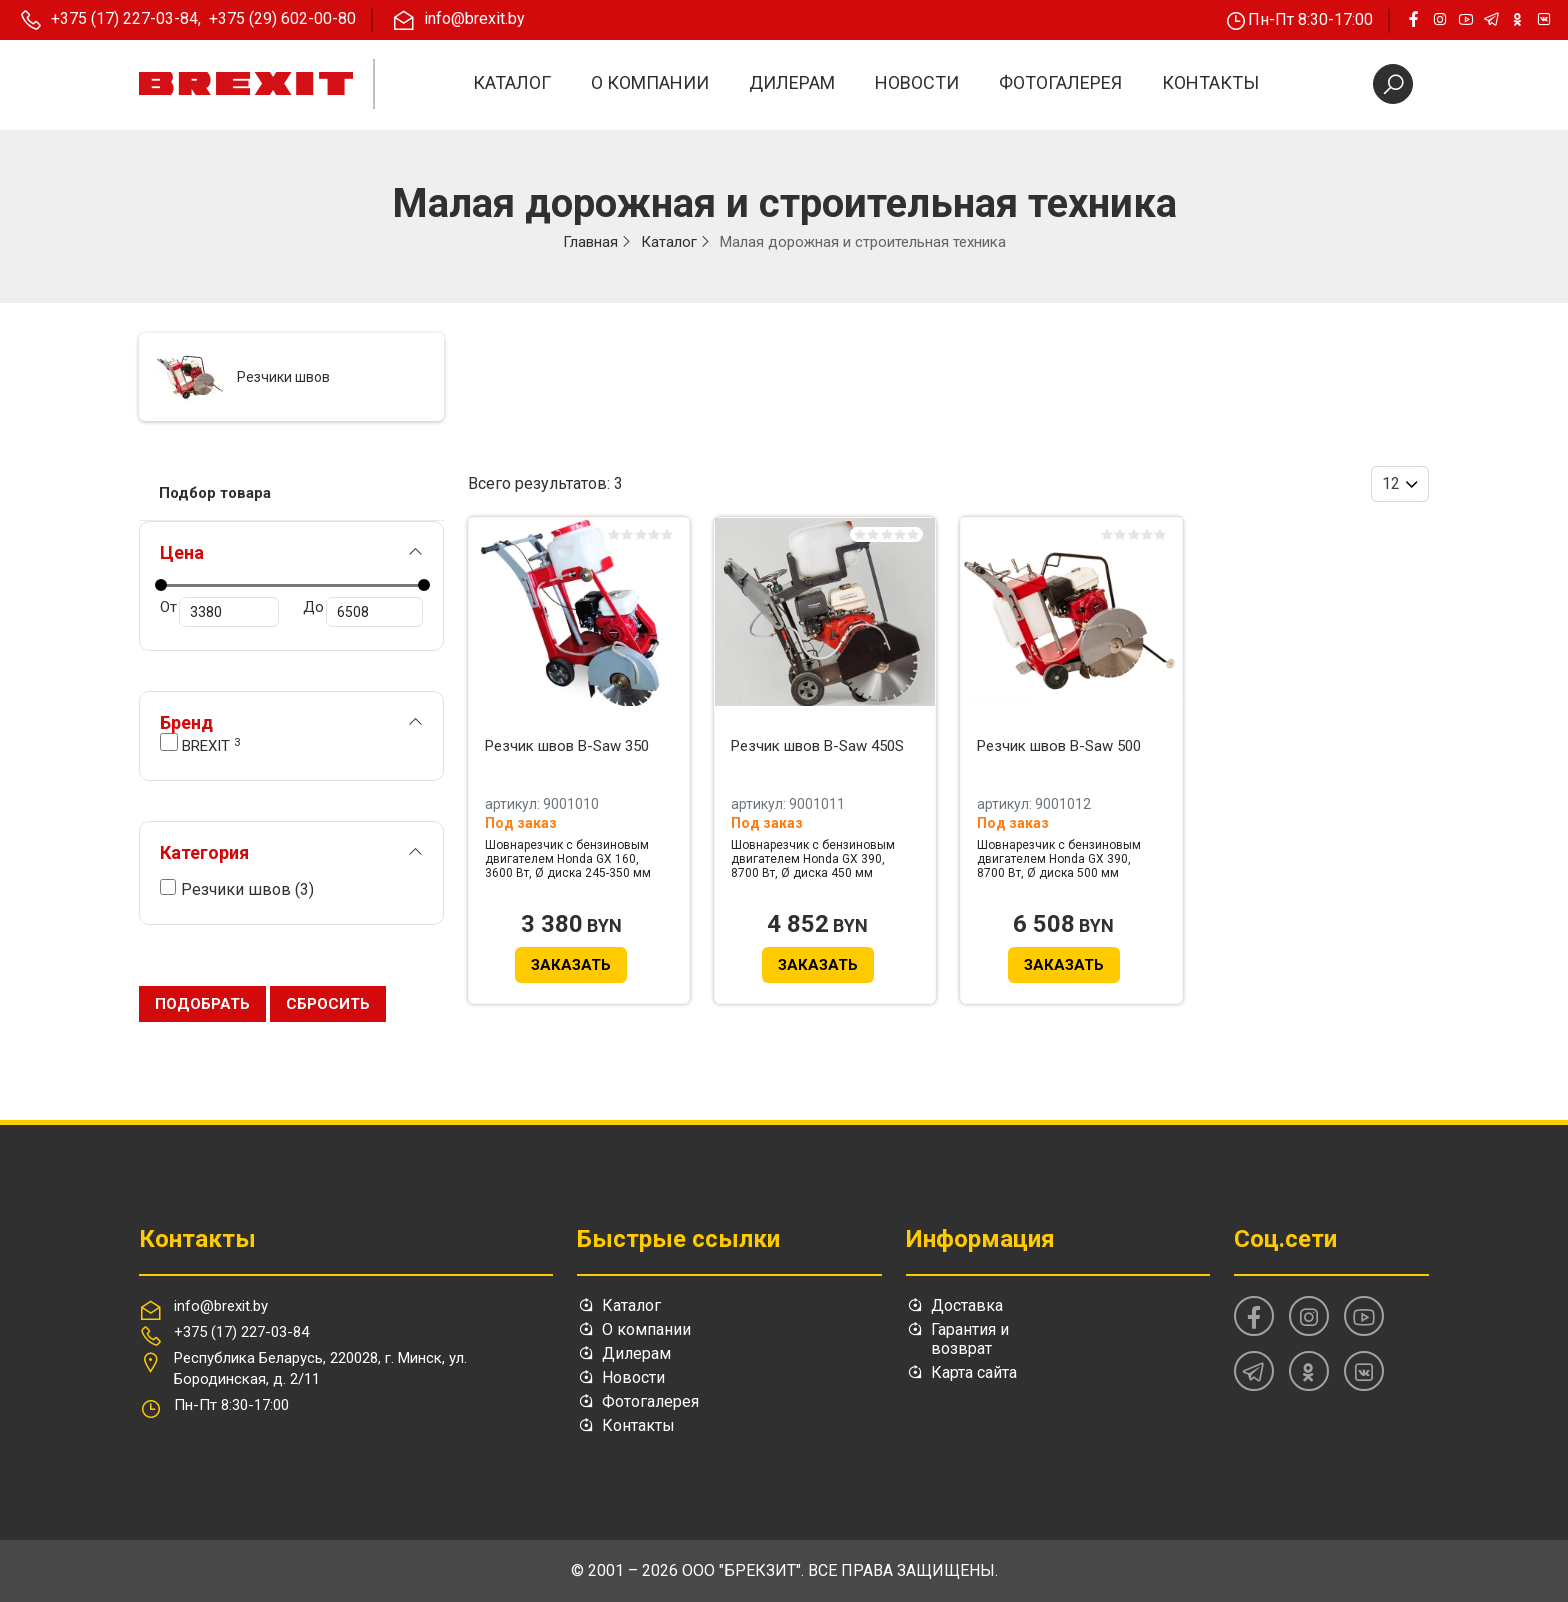 This screenshot has height=1602, width=1568. I want to click on Фотогалерея, so click(1060, 82).